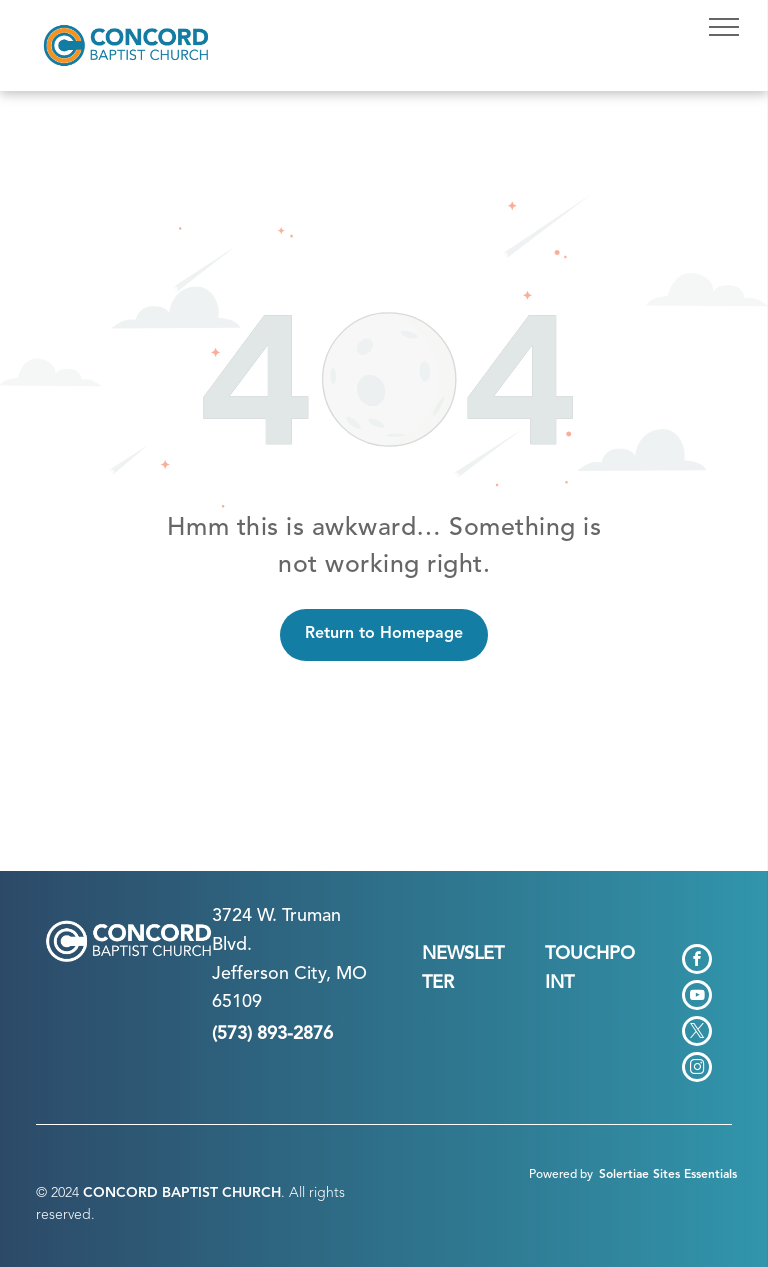  Describe the element at coordinates (561, 1175) in the screenshot. I see `Powered by` at that location.